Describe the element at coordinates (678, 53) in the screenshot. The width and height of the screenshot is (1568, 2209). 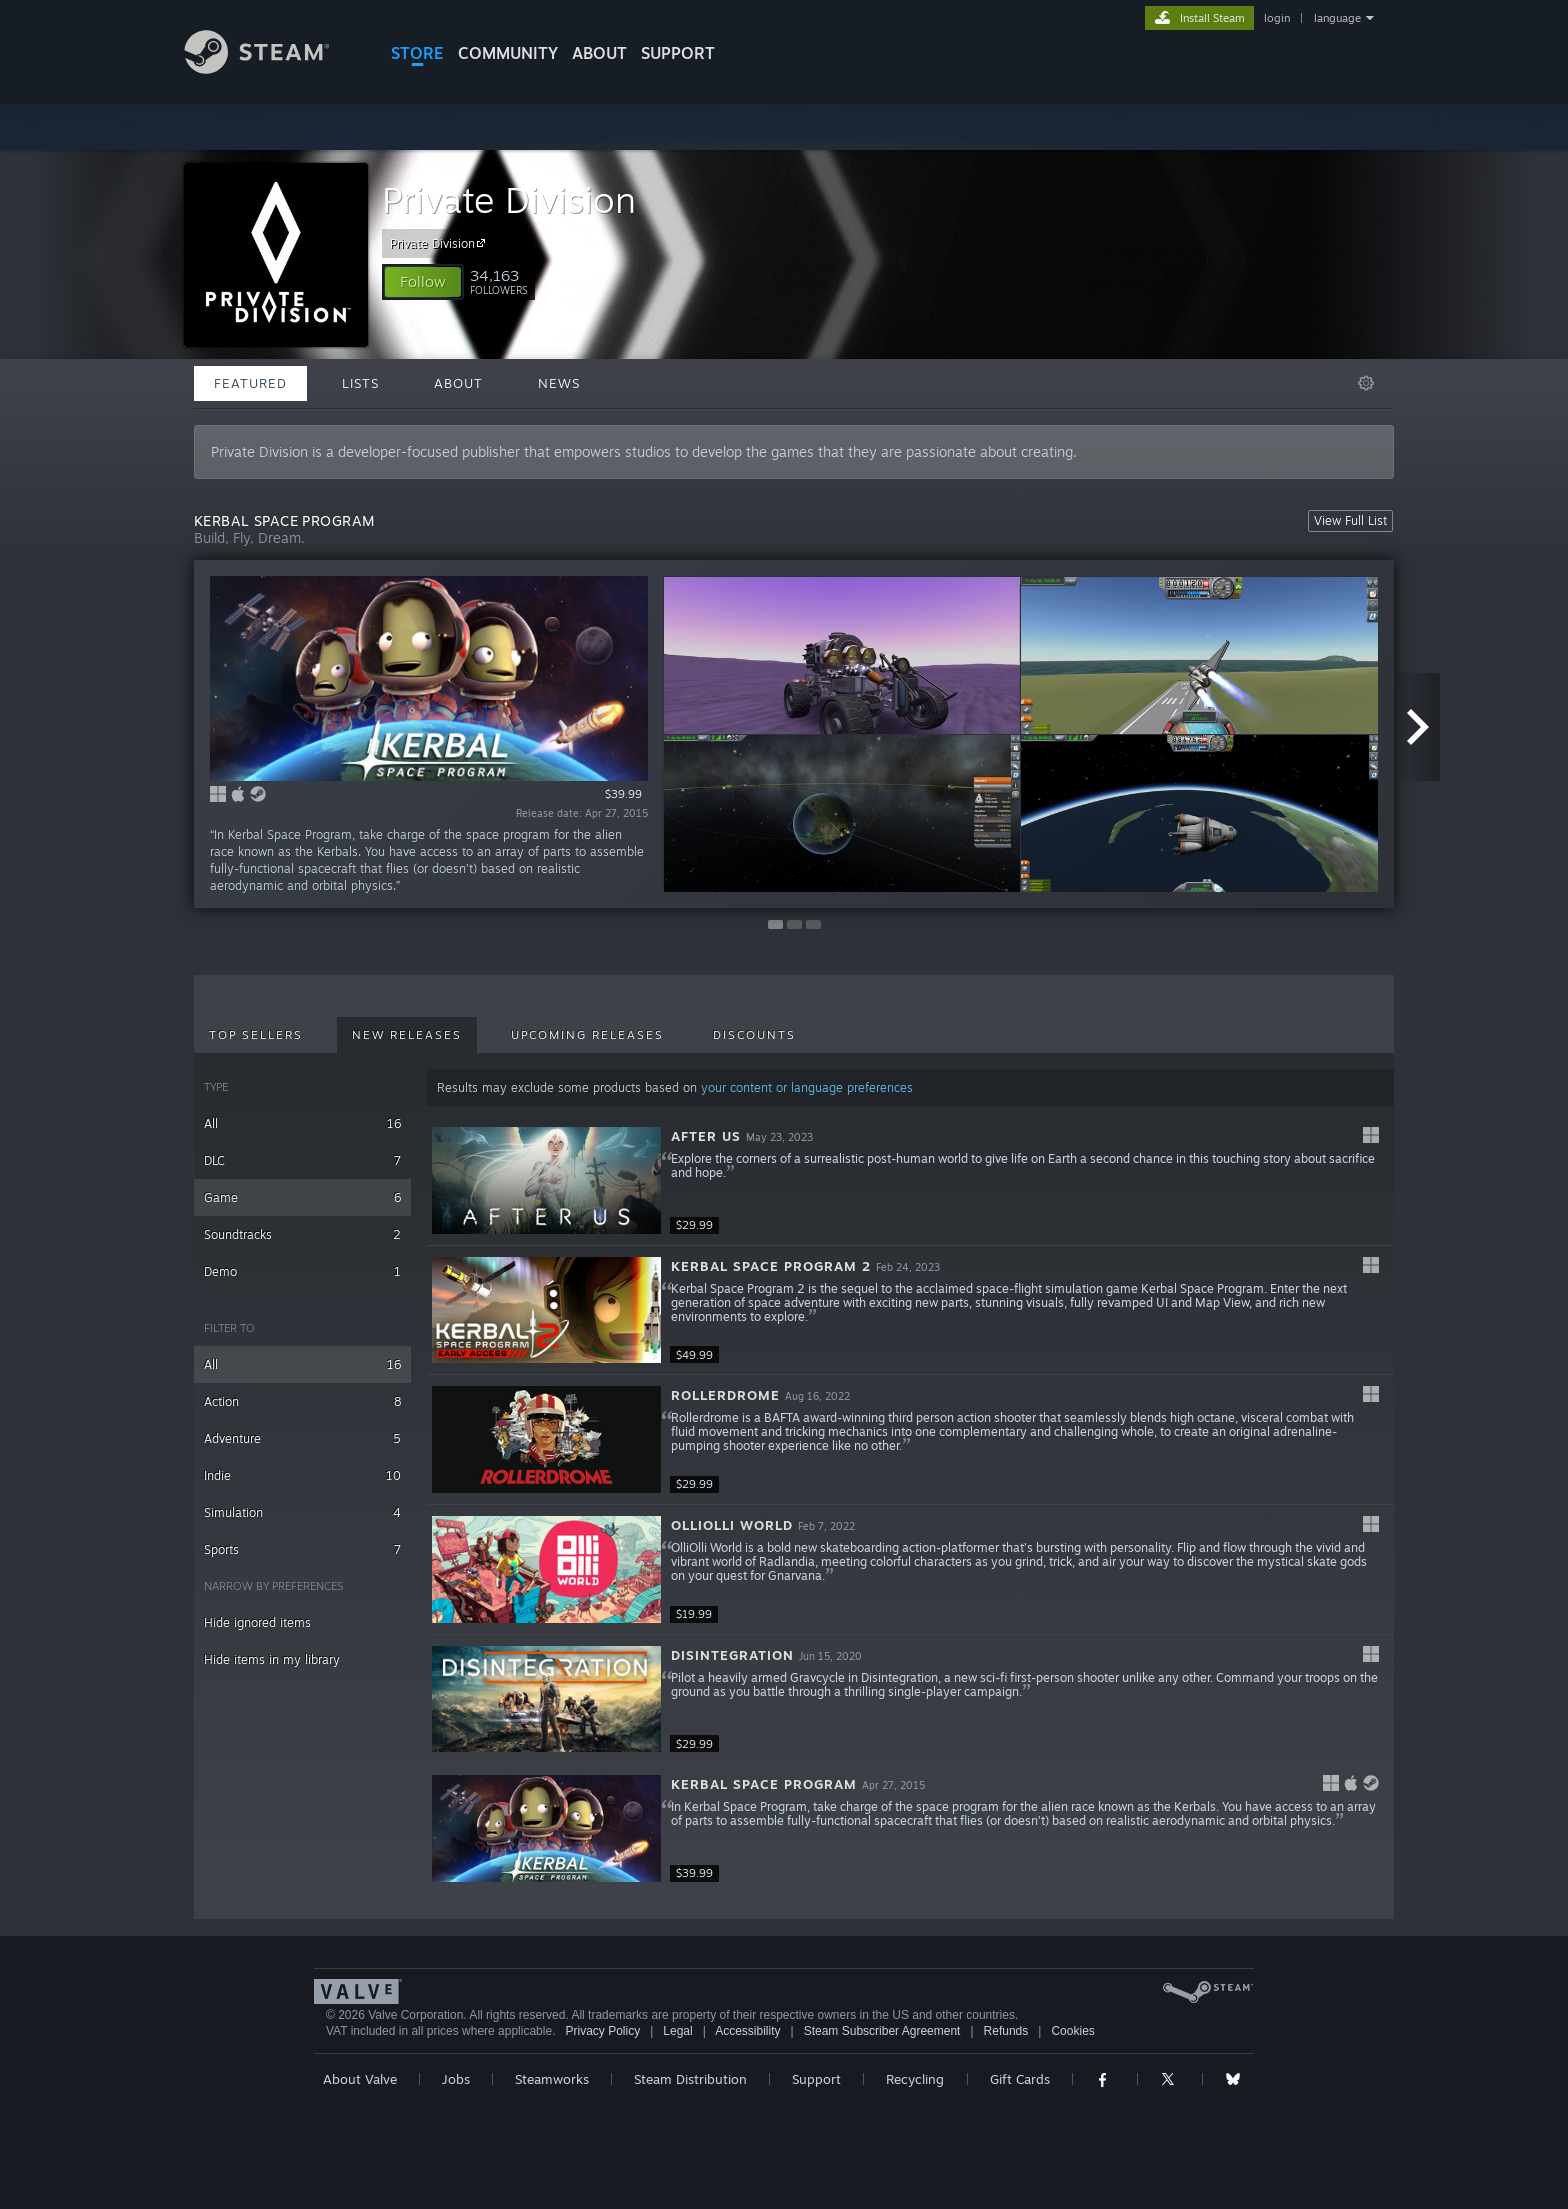
I see `SUPPORT` at that location.